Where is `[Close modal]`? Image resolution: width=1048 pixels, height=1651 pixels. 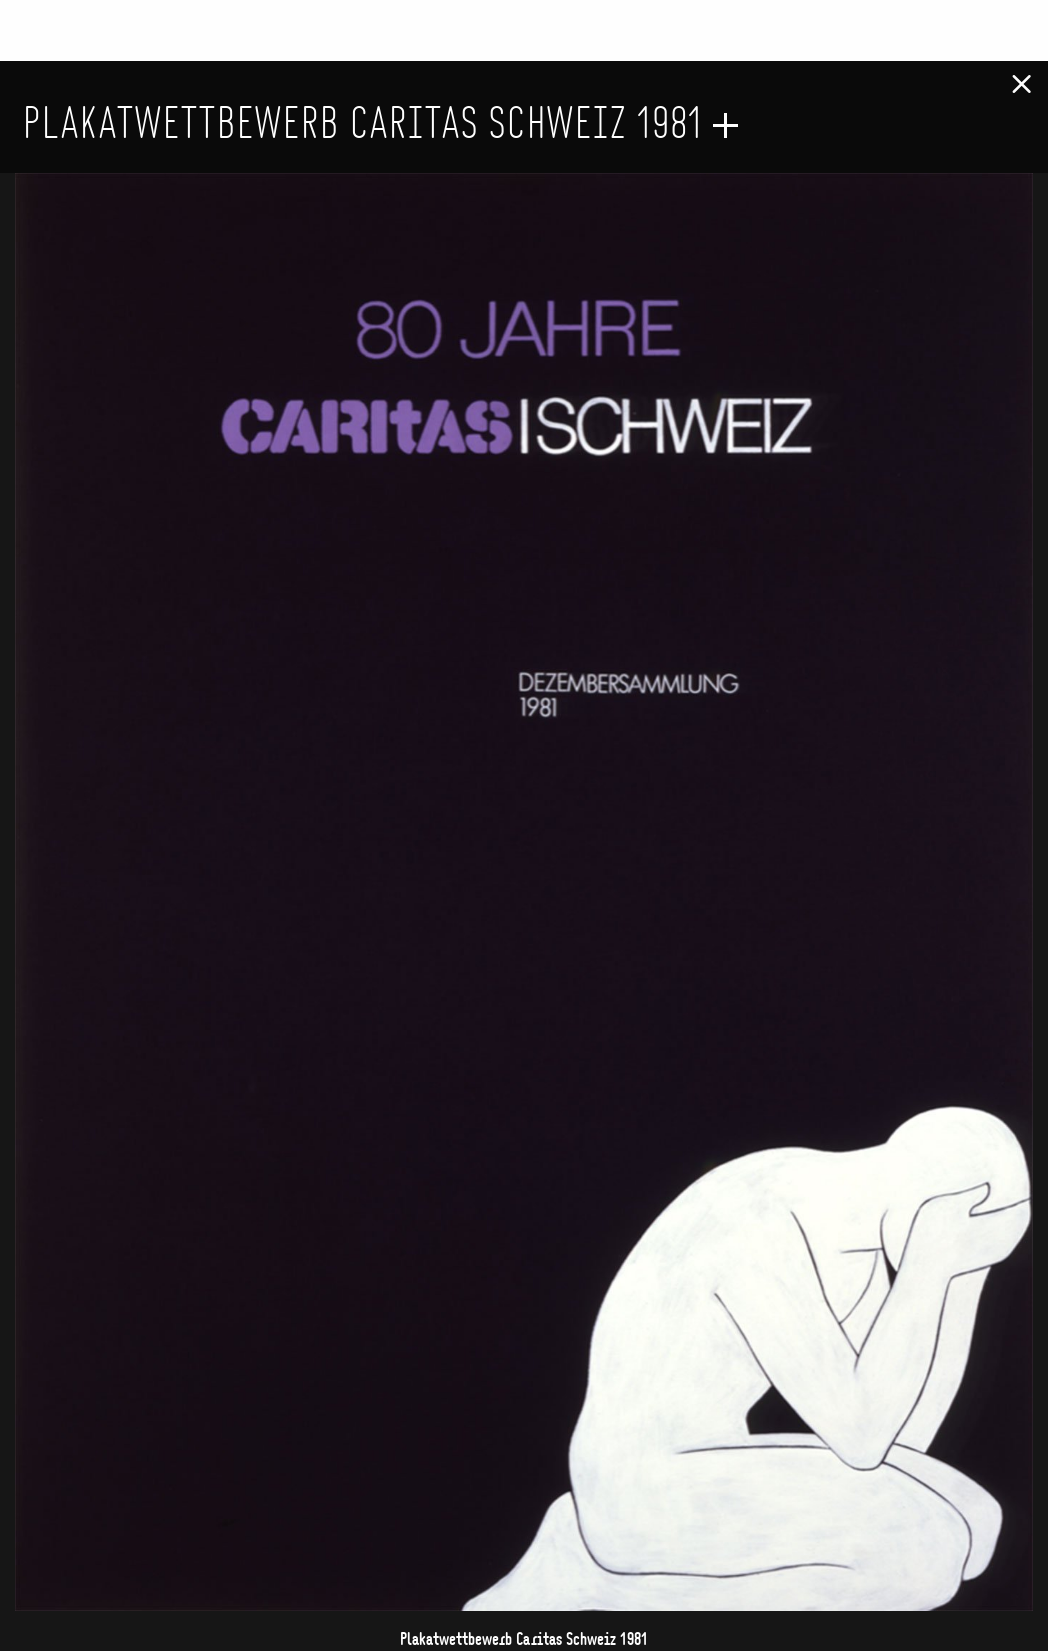
[Close modal] is located at coordinates (1021, 76).